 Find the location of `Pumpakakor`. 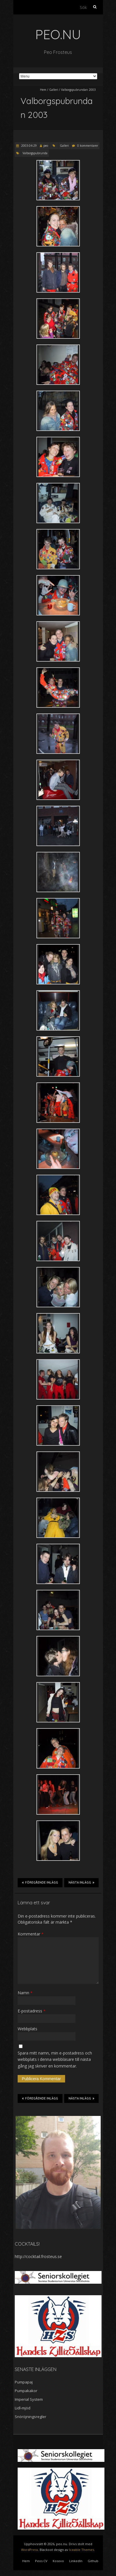

Pumpakakor is located at coordinates (26, 2390).